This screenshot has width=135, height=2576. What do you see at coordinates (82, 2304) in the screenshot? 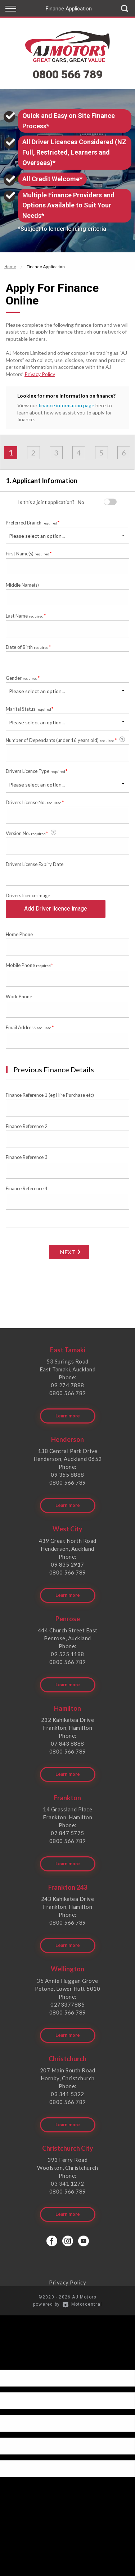
I see `Motorcentral` at bounding box center [82, 2304].